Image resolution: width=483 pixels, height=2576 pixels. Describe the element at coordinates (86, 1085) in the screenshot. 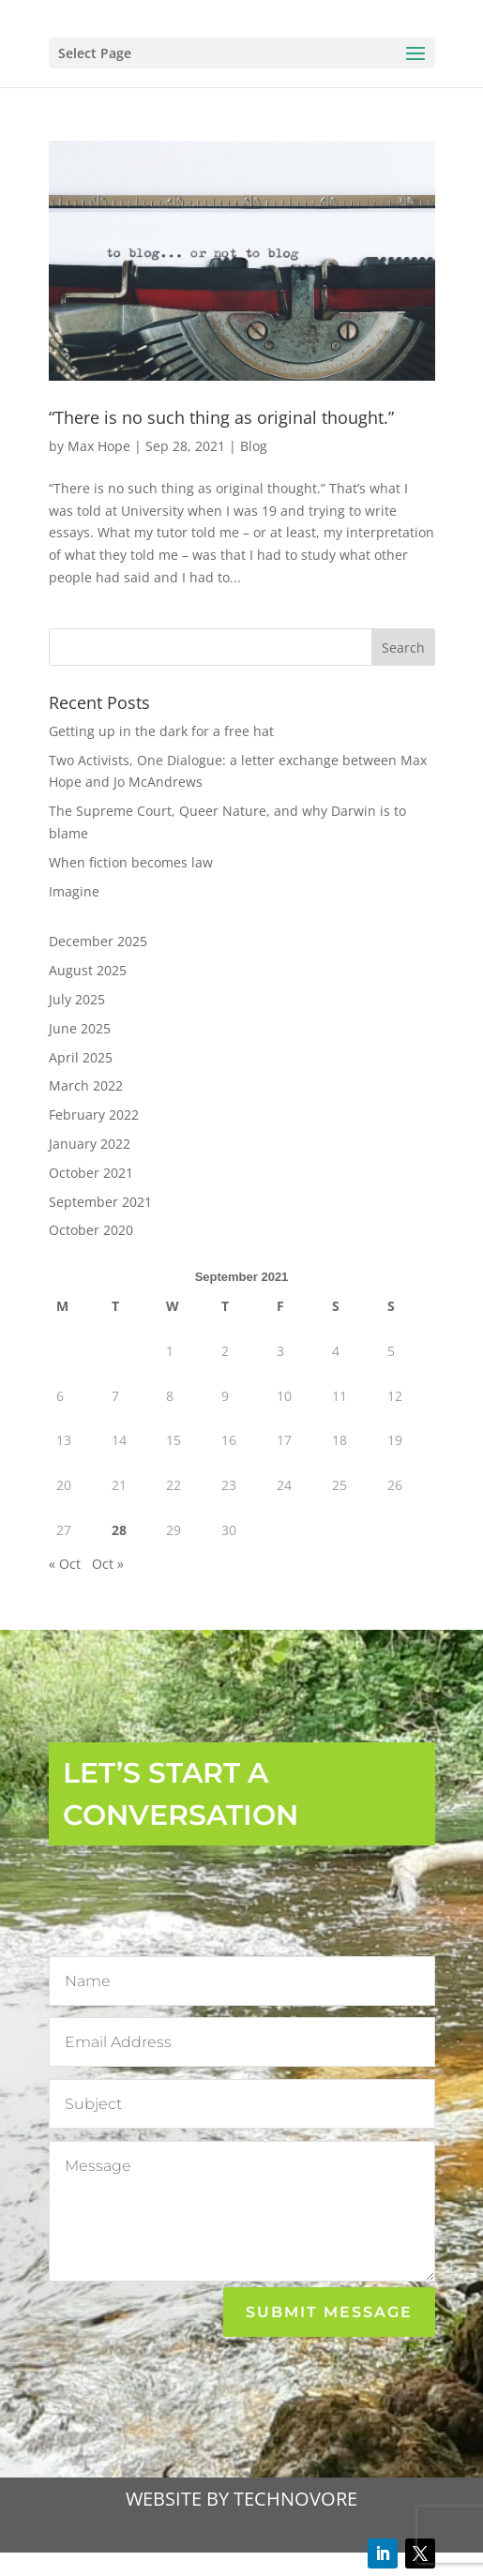

I see `March 2022` at that location.